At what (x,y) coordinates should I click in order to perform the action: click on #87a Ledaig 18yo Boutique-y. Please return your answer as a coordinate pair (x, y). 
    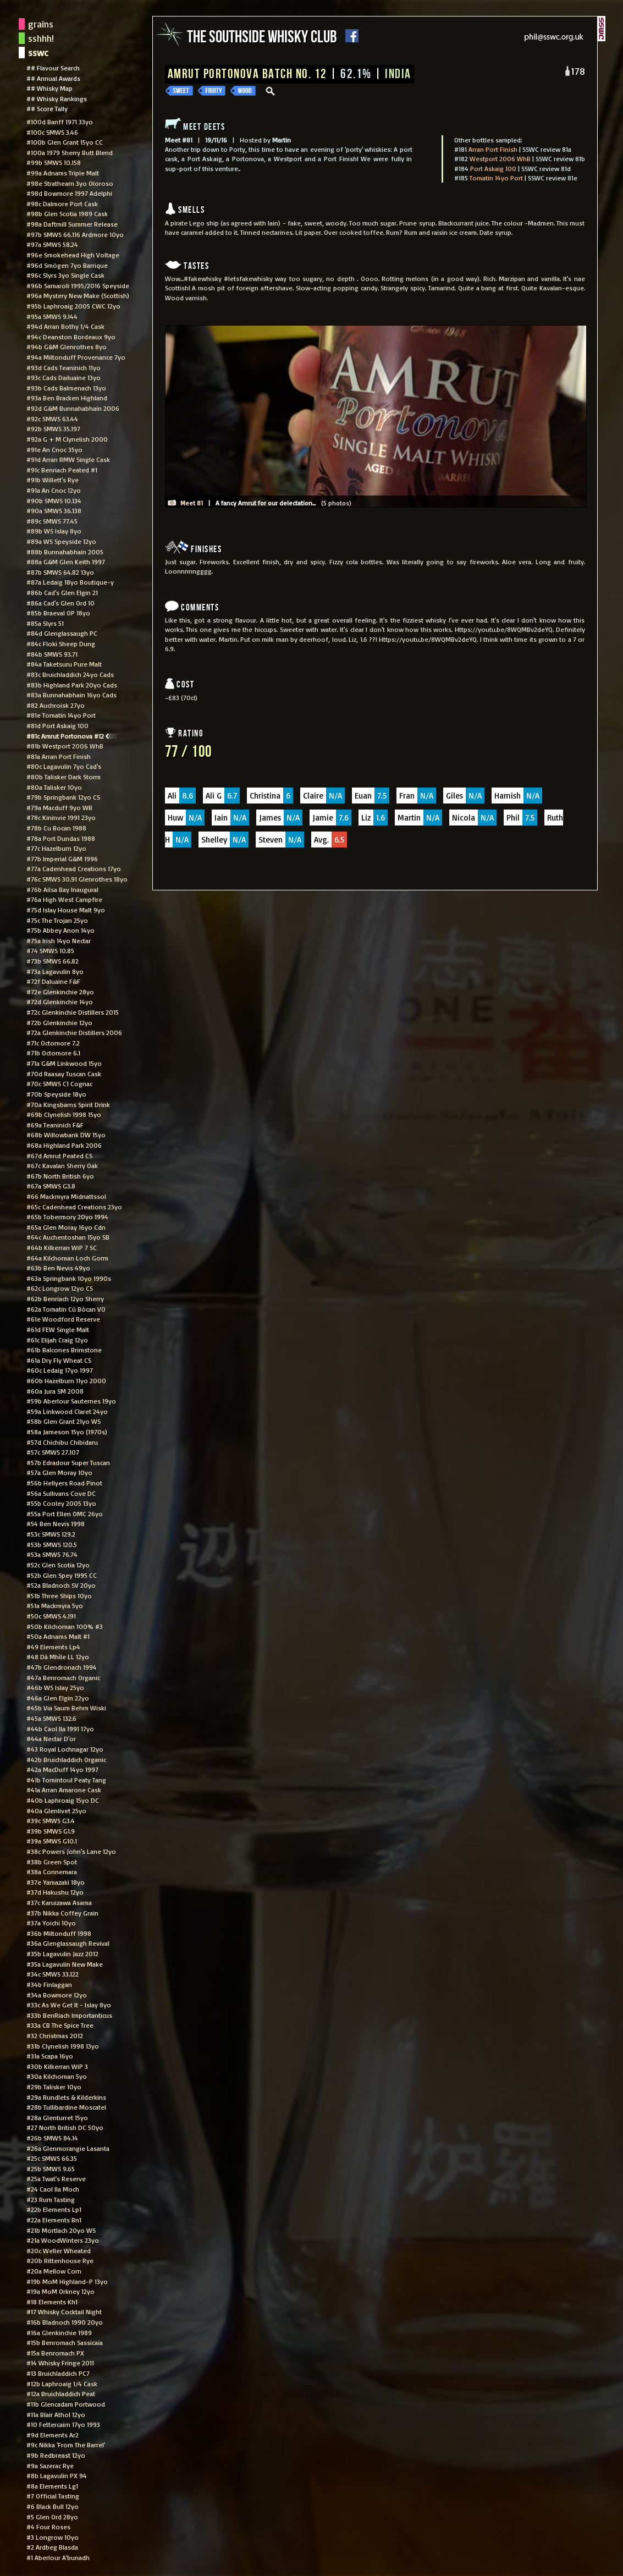
    Looking at the image, I should click on (70, 581).